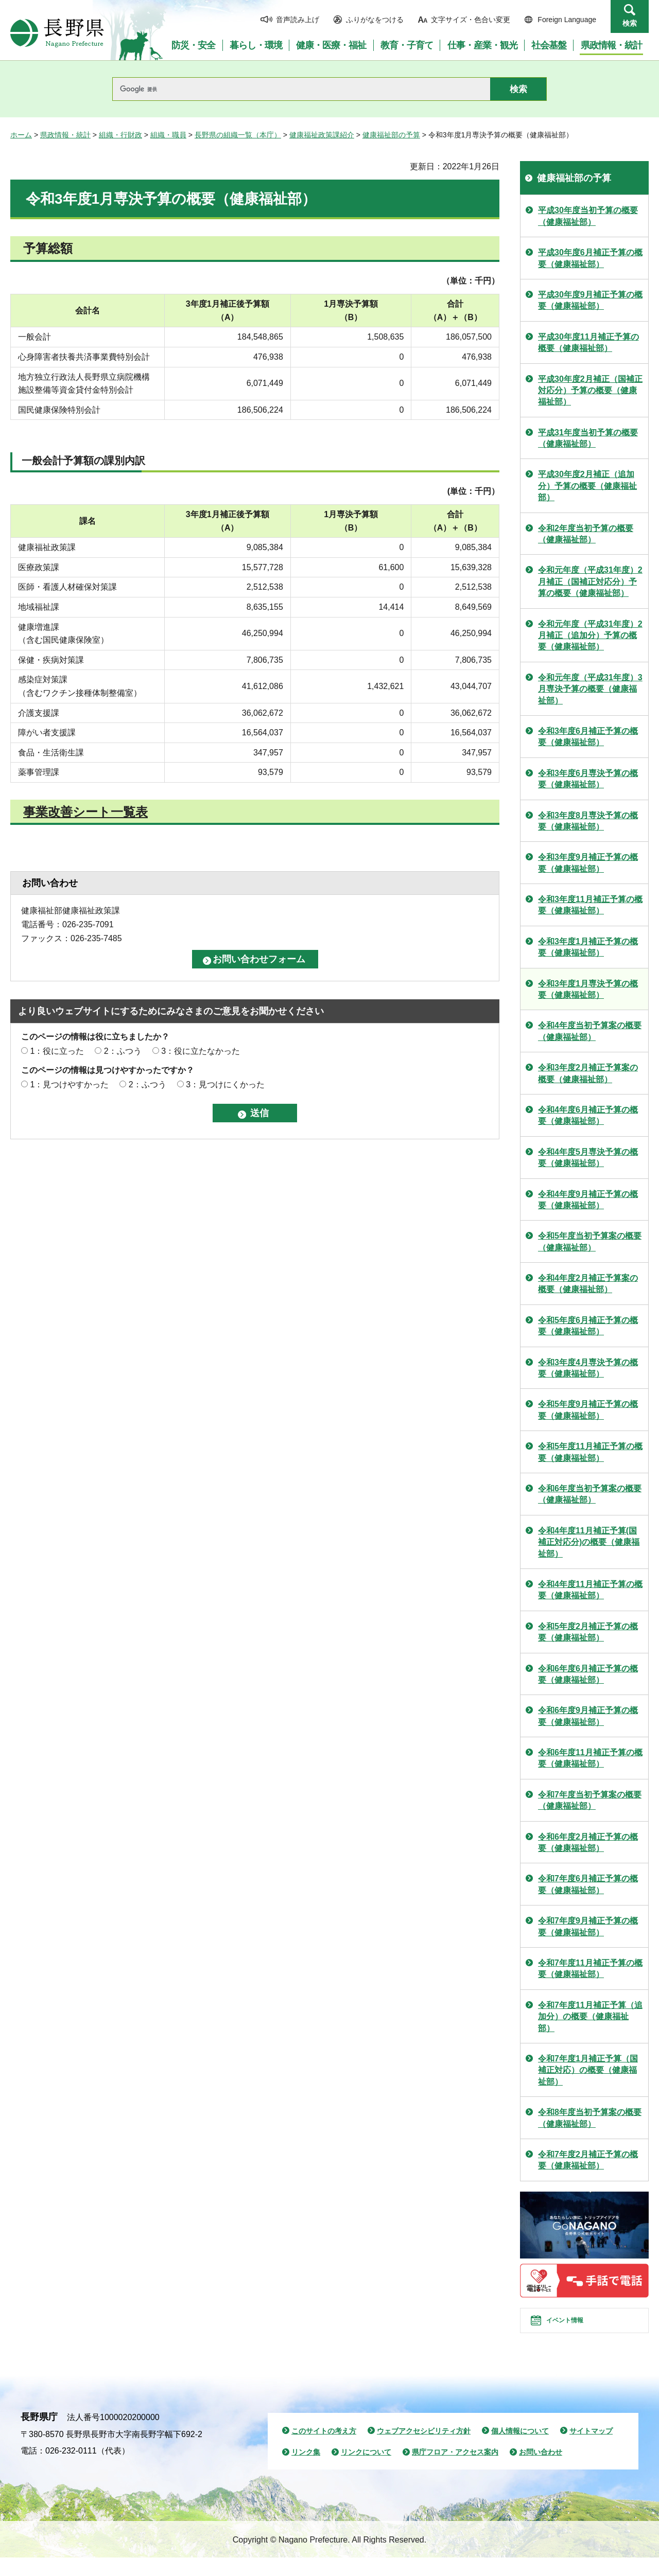  Describe the element at coordinates (200, 1051) in the screenshot. I see `3：役に立たなかった` at that location.